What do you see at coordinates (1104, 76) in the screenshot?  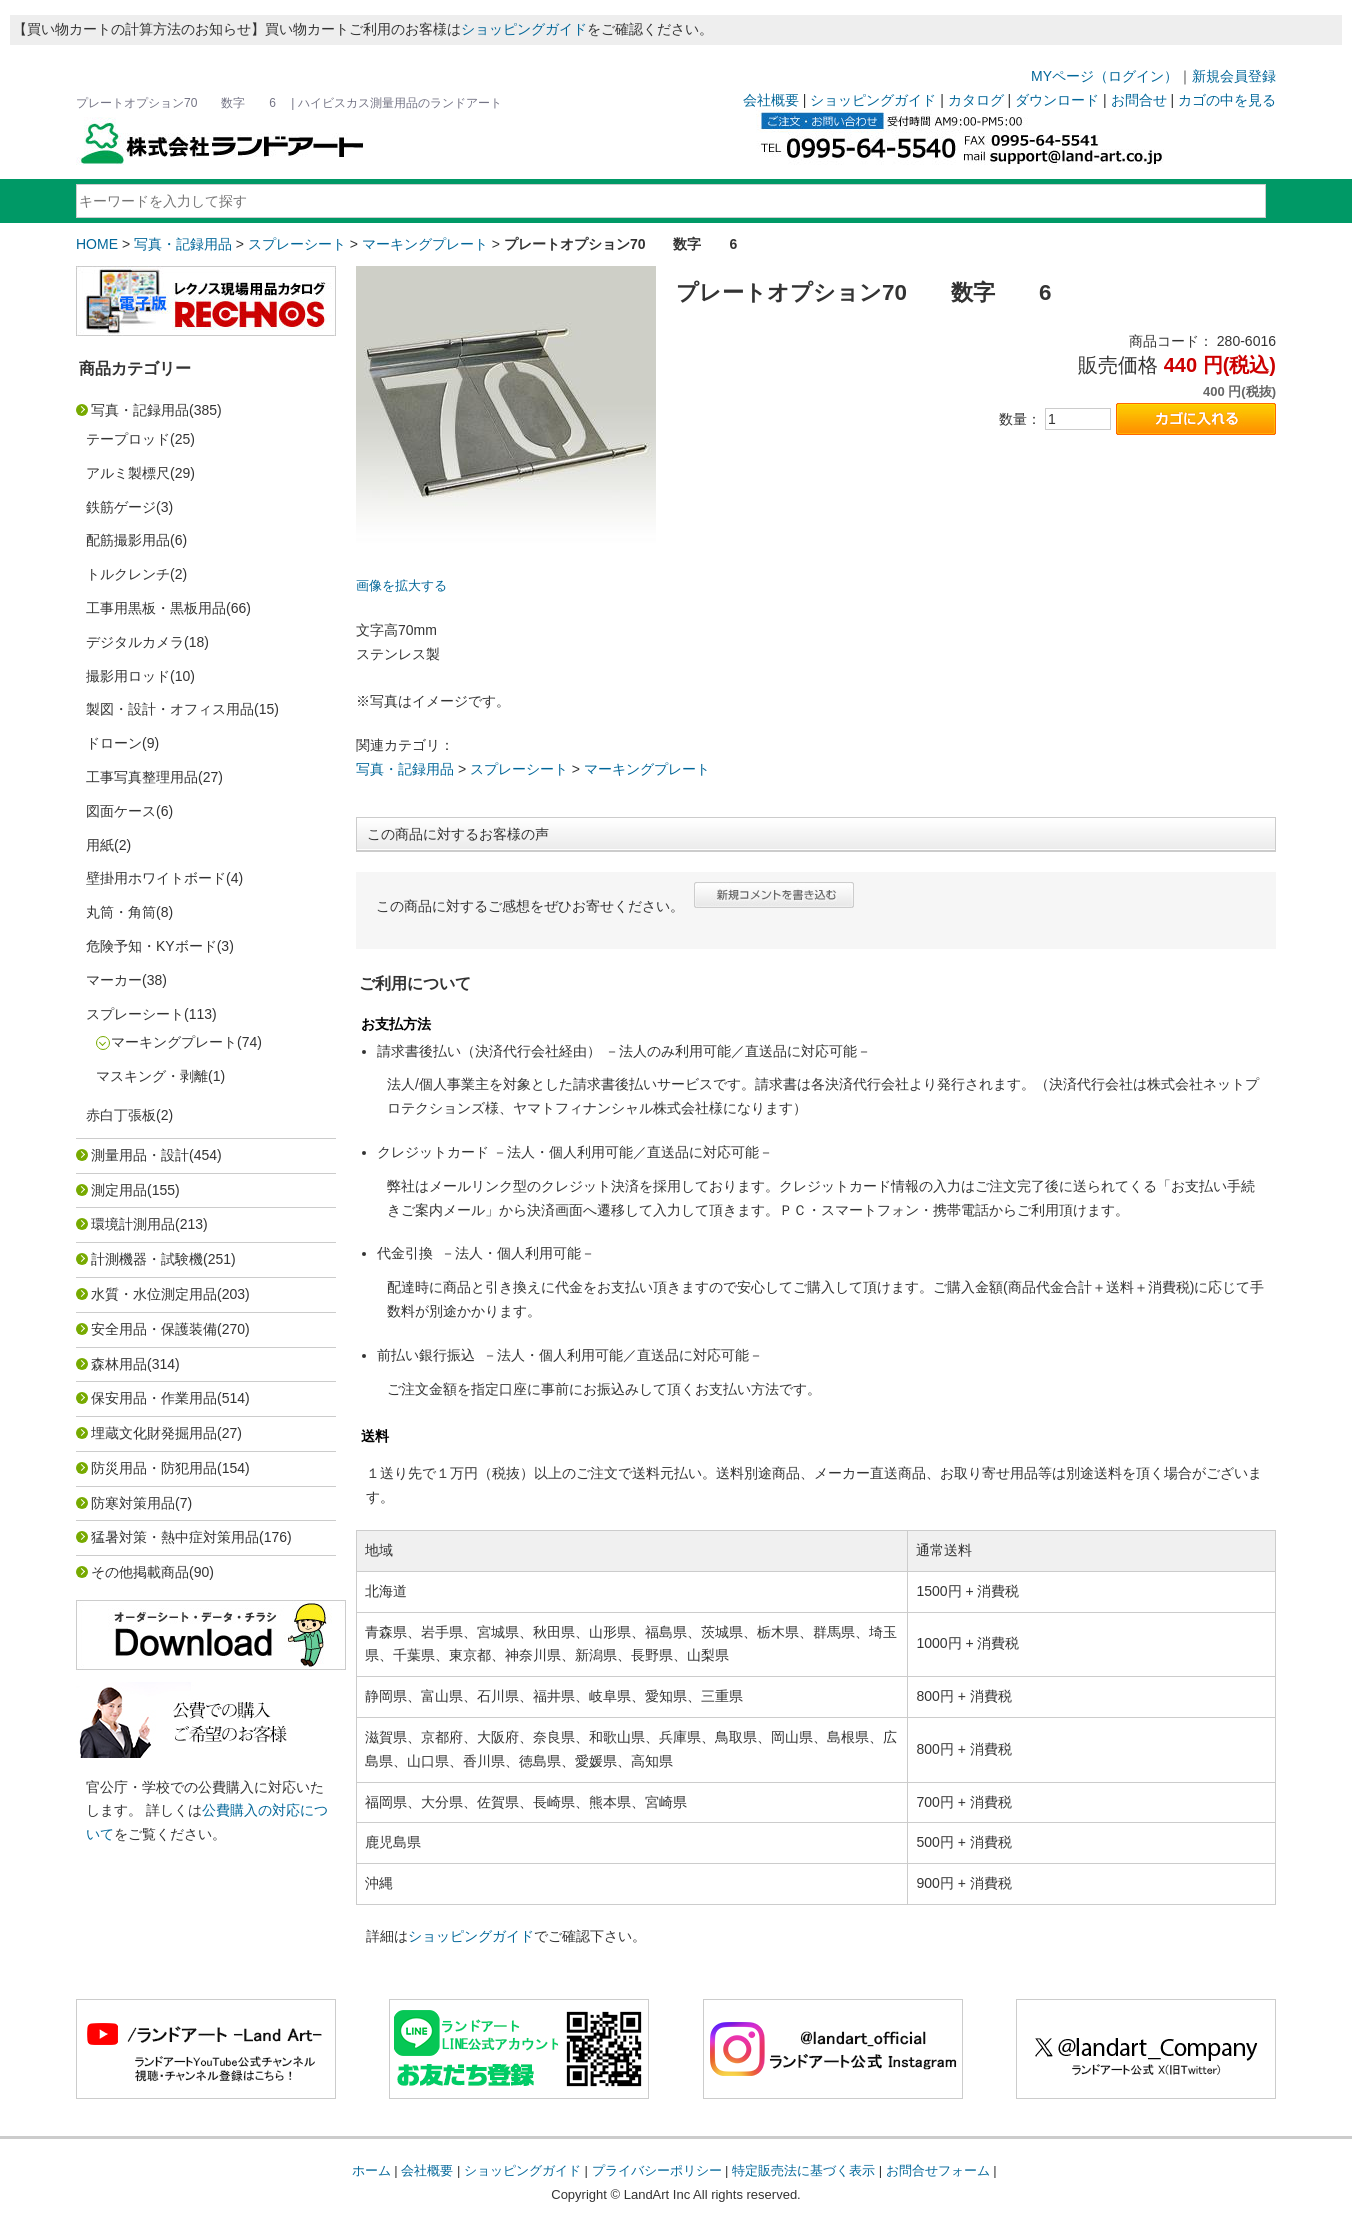 I see `MYページ（ログイン）` at bounding box center [1104, 76].